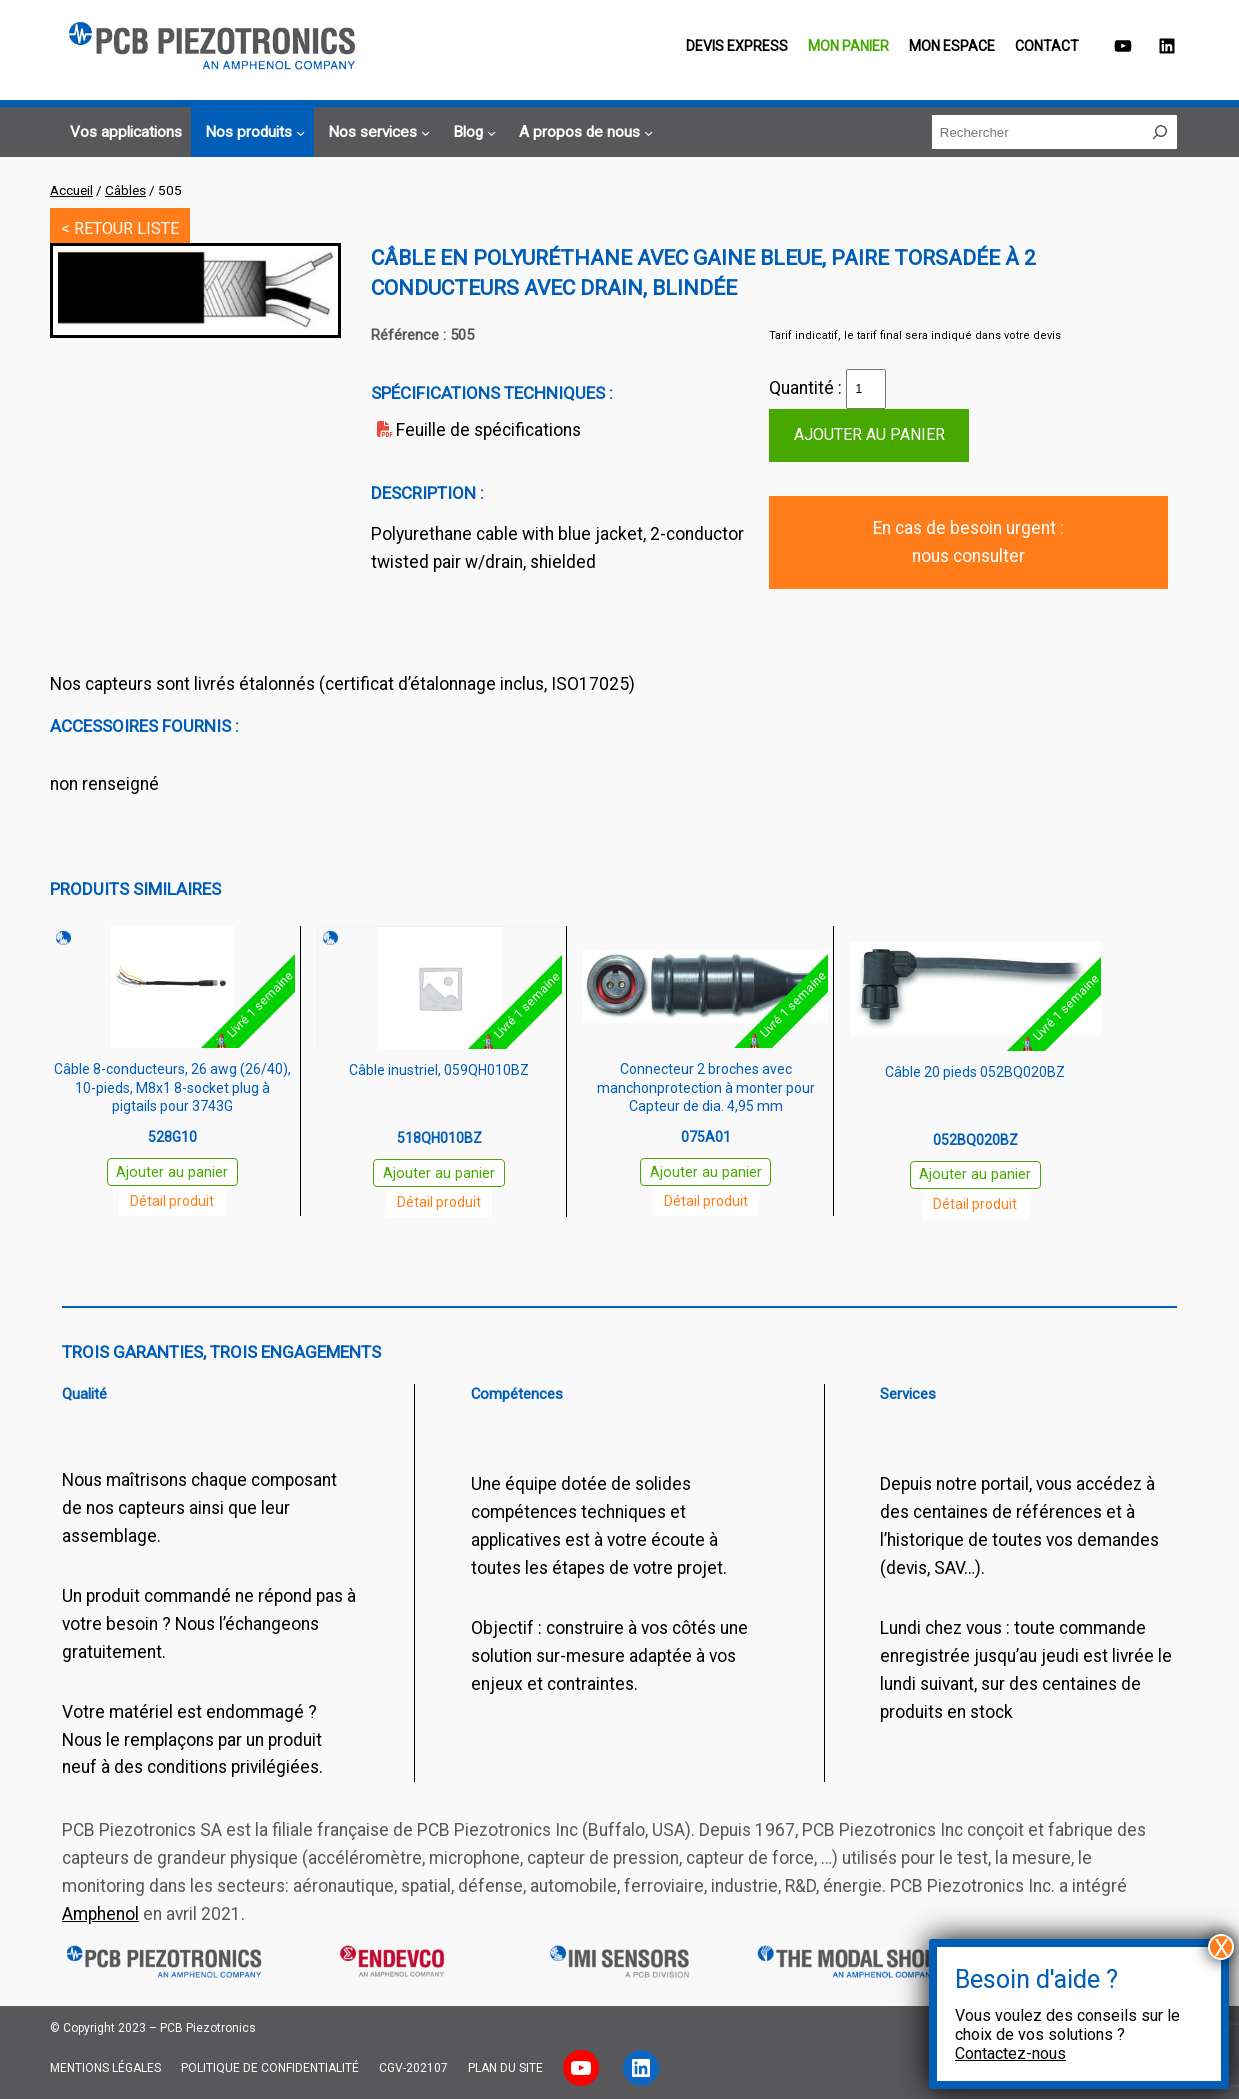 The height and width of the screenshot is (2099, 1239). What do you see at coordinates (172, 1201) in the screenshot?
I see `Détail produit` at bounding box center [172, 1201].